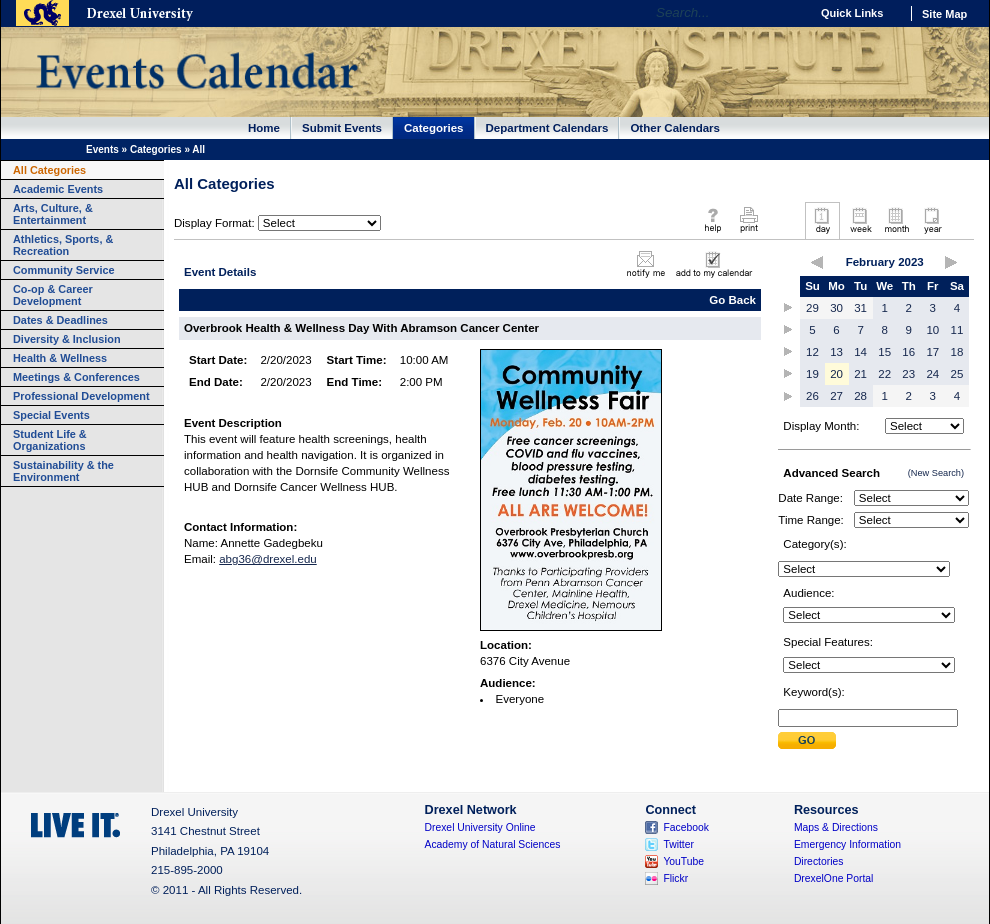 This screenshot has height=924, width=990. Describe the element at coordinates (675, 128) in the screenshot. I see `Other Calendars` at that location.